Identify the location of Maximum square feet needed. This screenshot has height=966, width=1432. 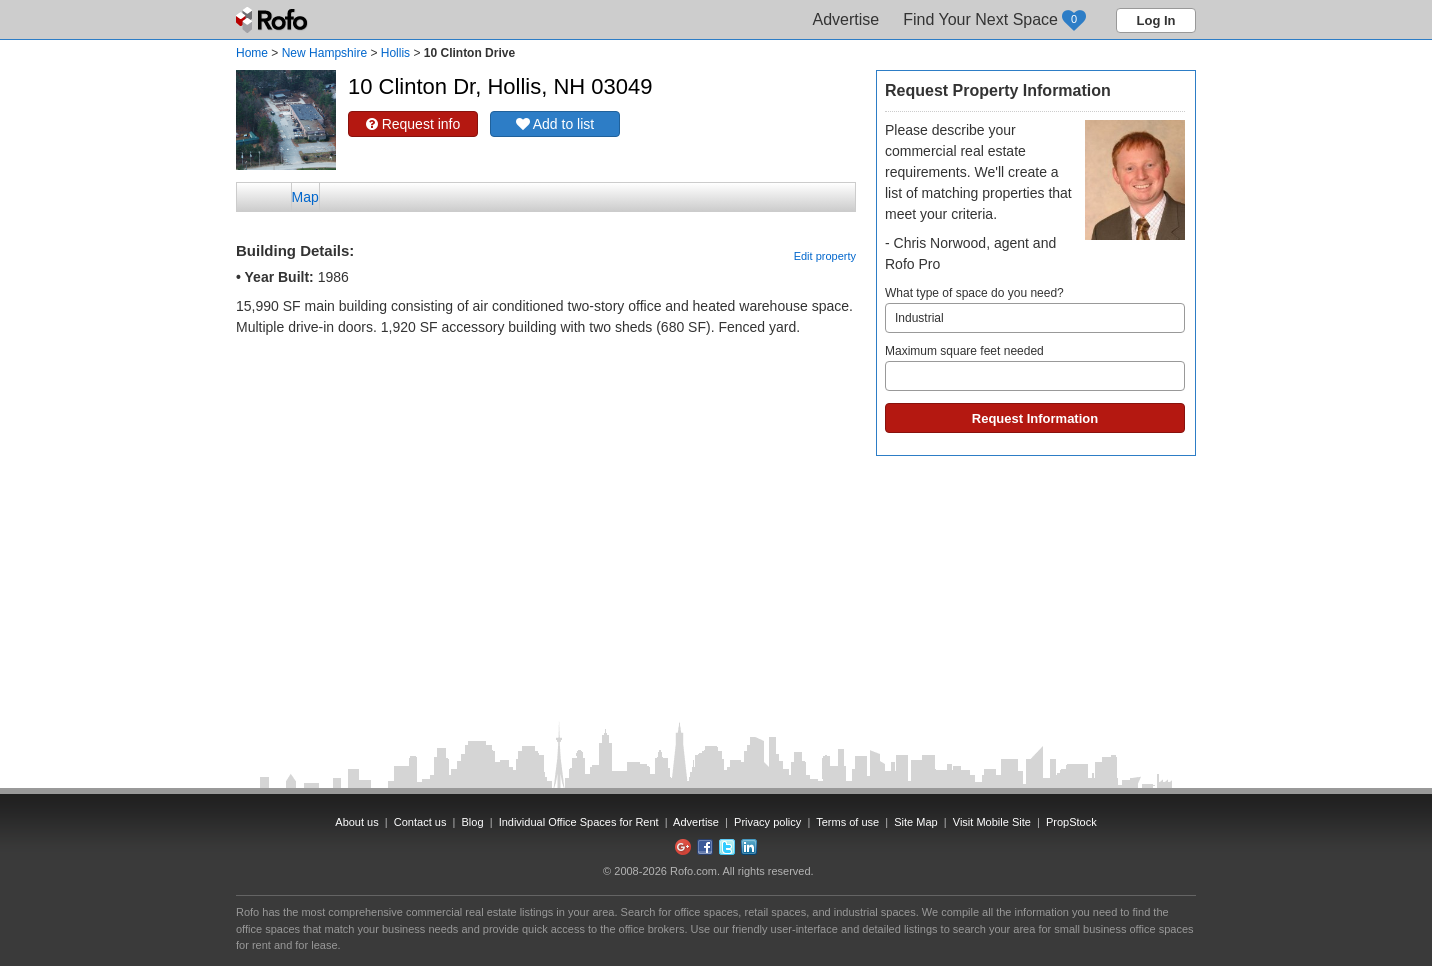
(1035, 367).